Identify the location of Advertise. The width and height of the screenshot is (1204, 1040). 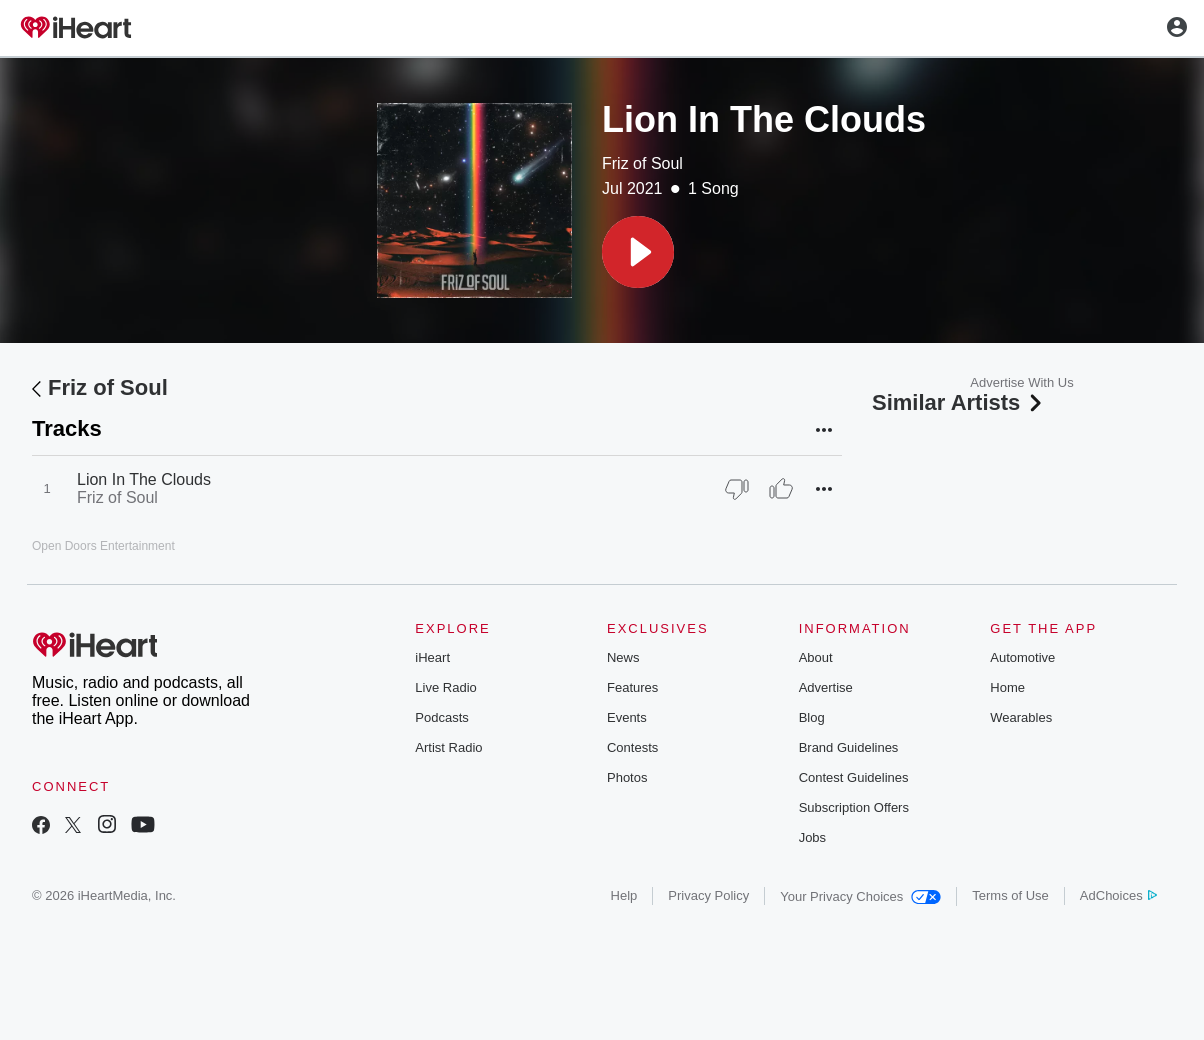
(826, 687).